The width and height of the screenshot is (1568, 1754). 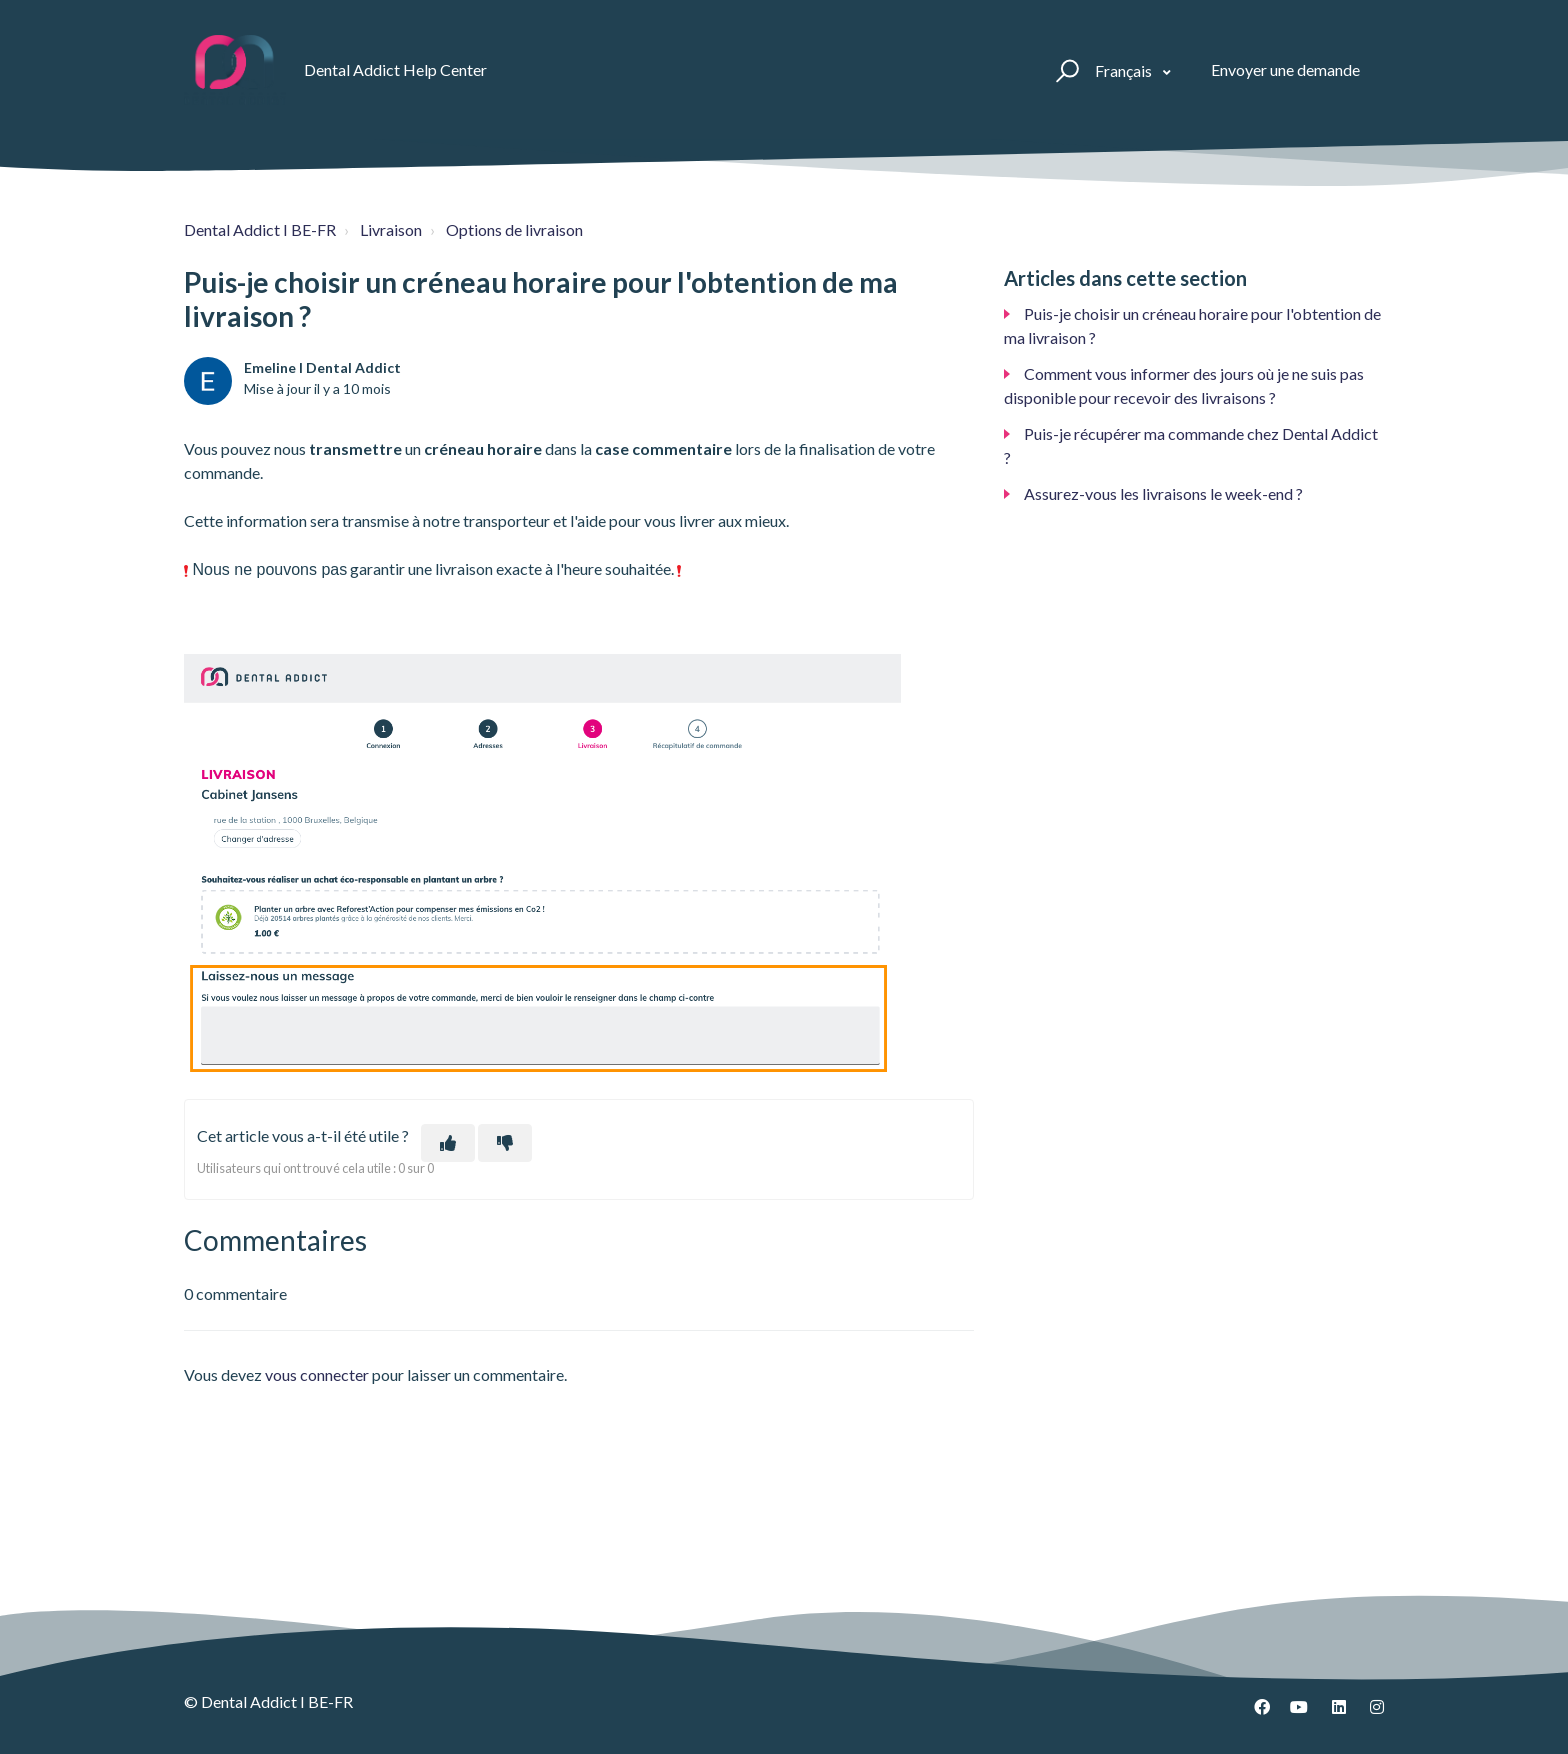 I want to click on Assurez-vous les livraisons le week-end ?, so click(x=1163, y=493).